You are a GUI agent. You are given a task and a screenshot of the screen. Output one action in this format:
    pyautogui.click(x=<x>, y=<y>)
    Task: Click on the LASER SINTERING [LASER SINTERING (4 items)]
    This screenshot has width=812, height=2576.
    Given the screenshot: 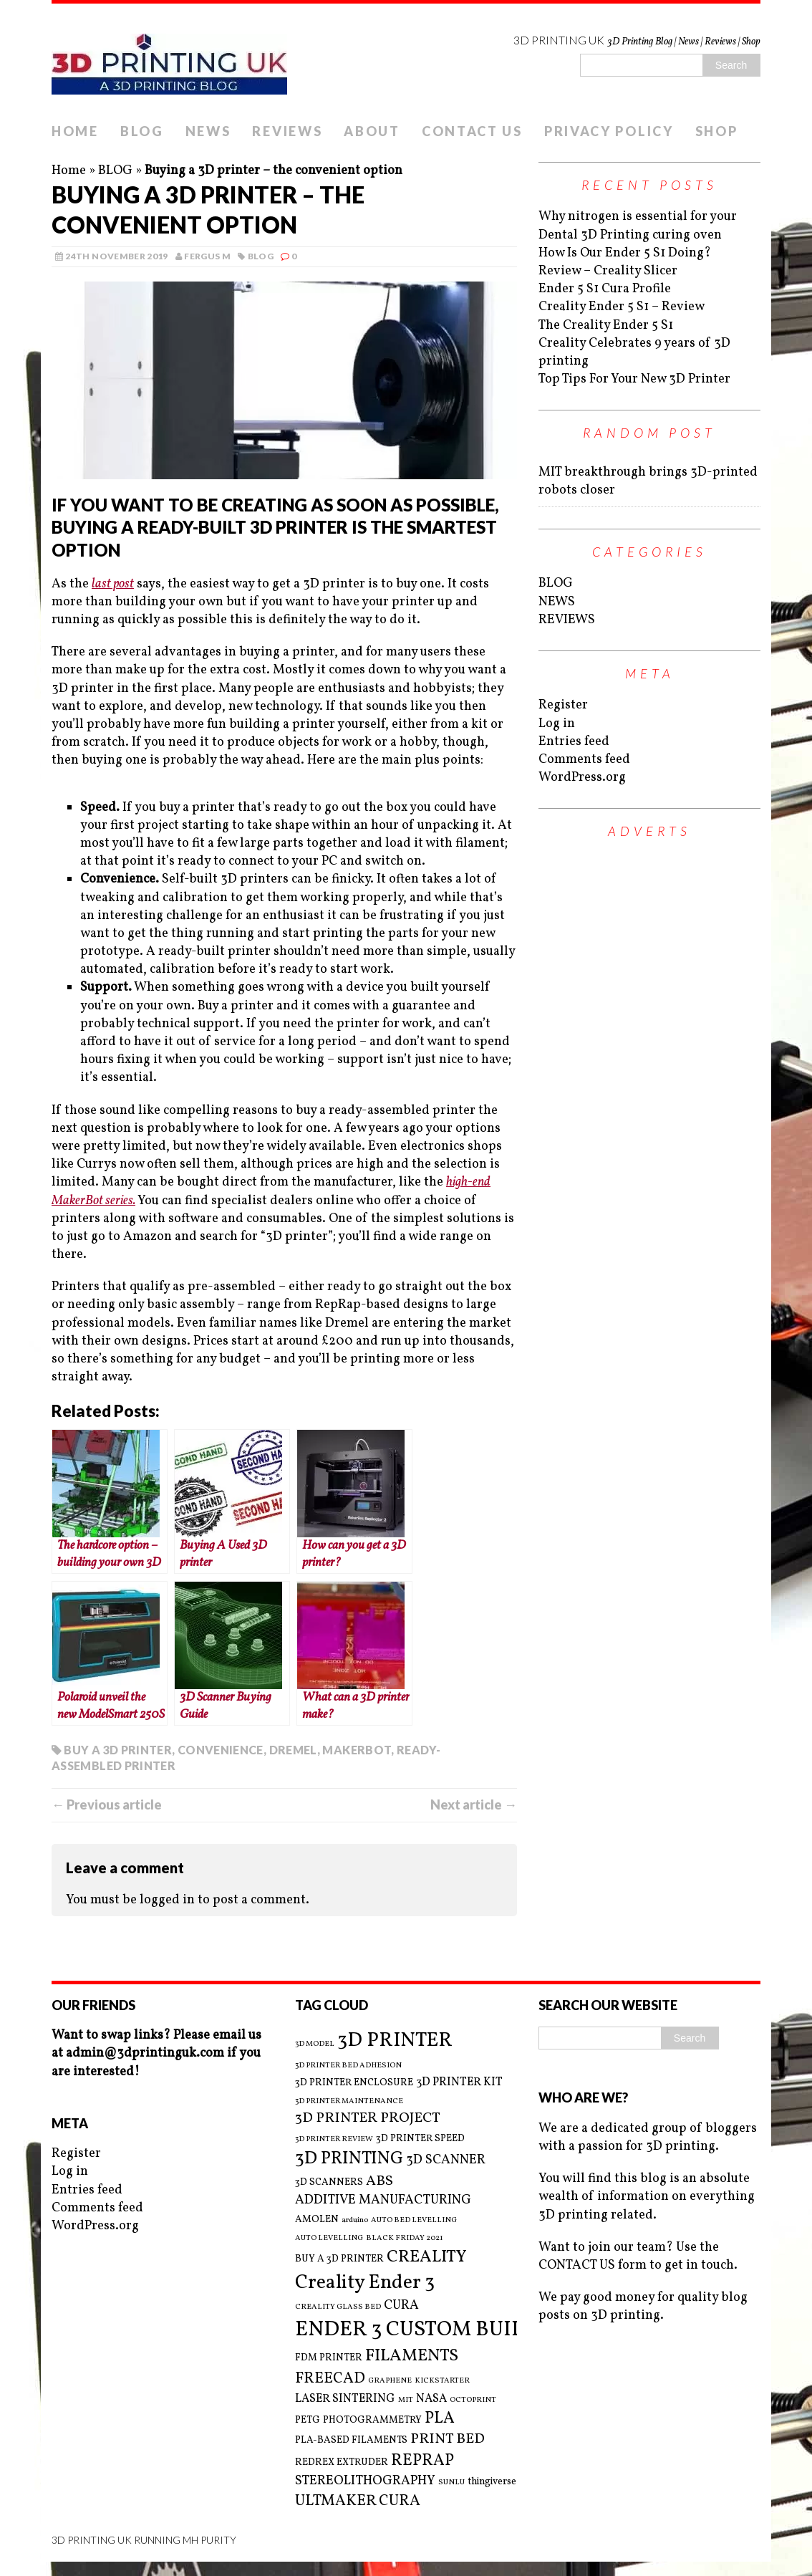 What is the action you would take?
    pyautogui.click(x=345, y=2399)
    